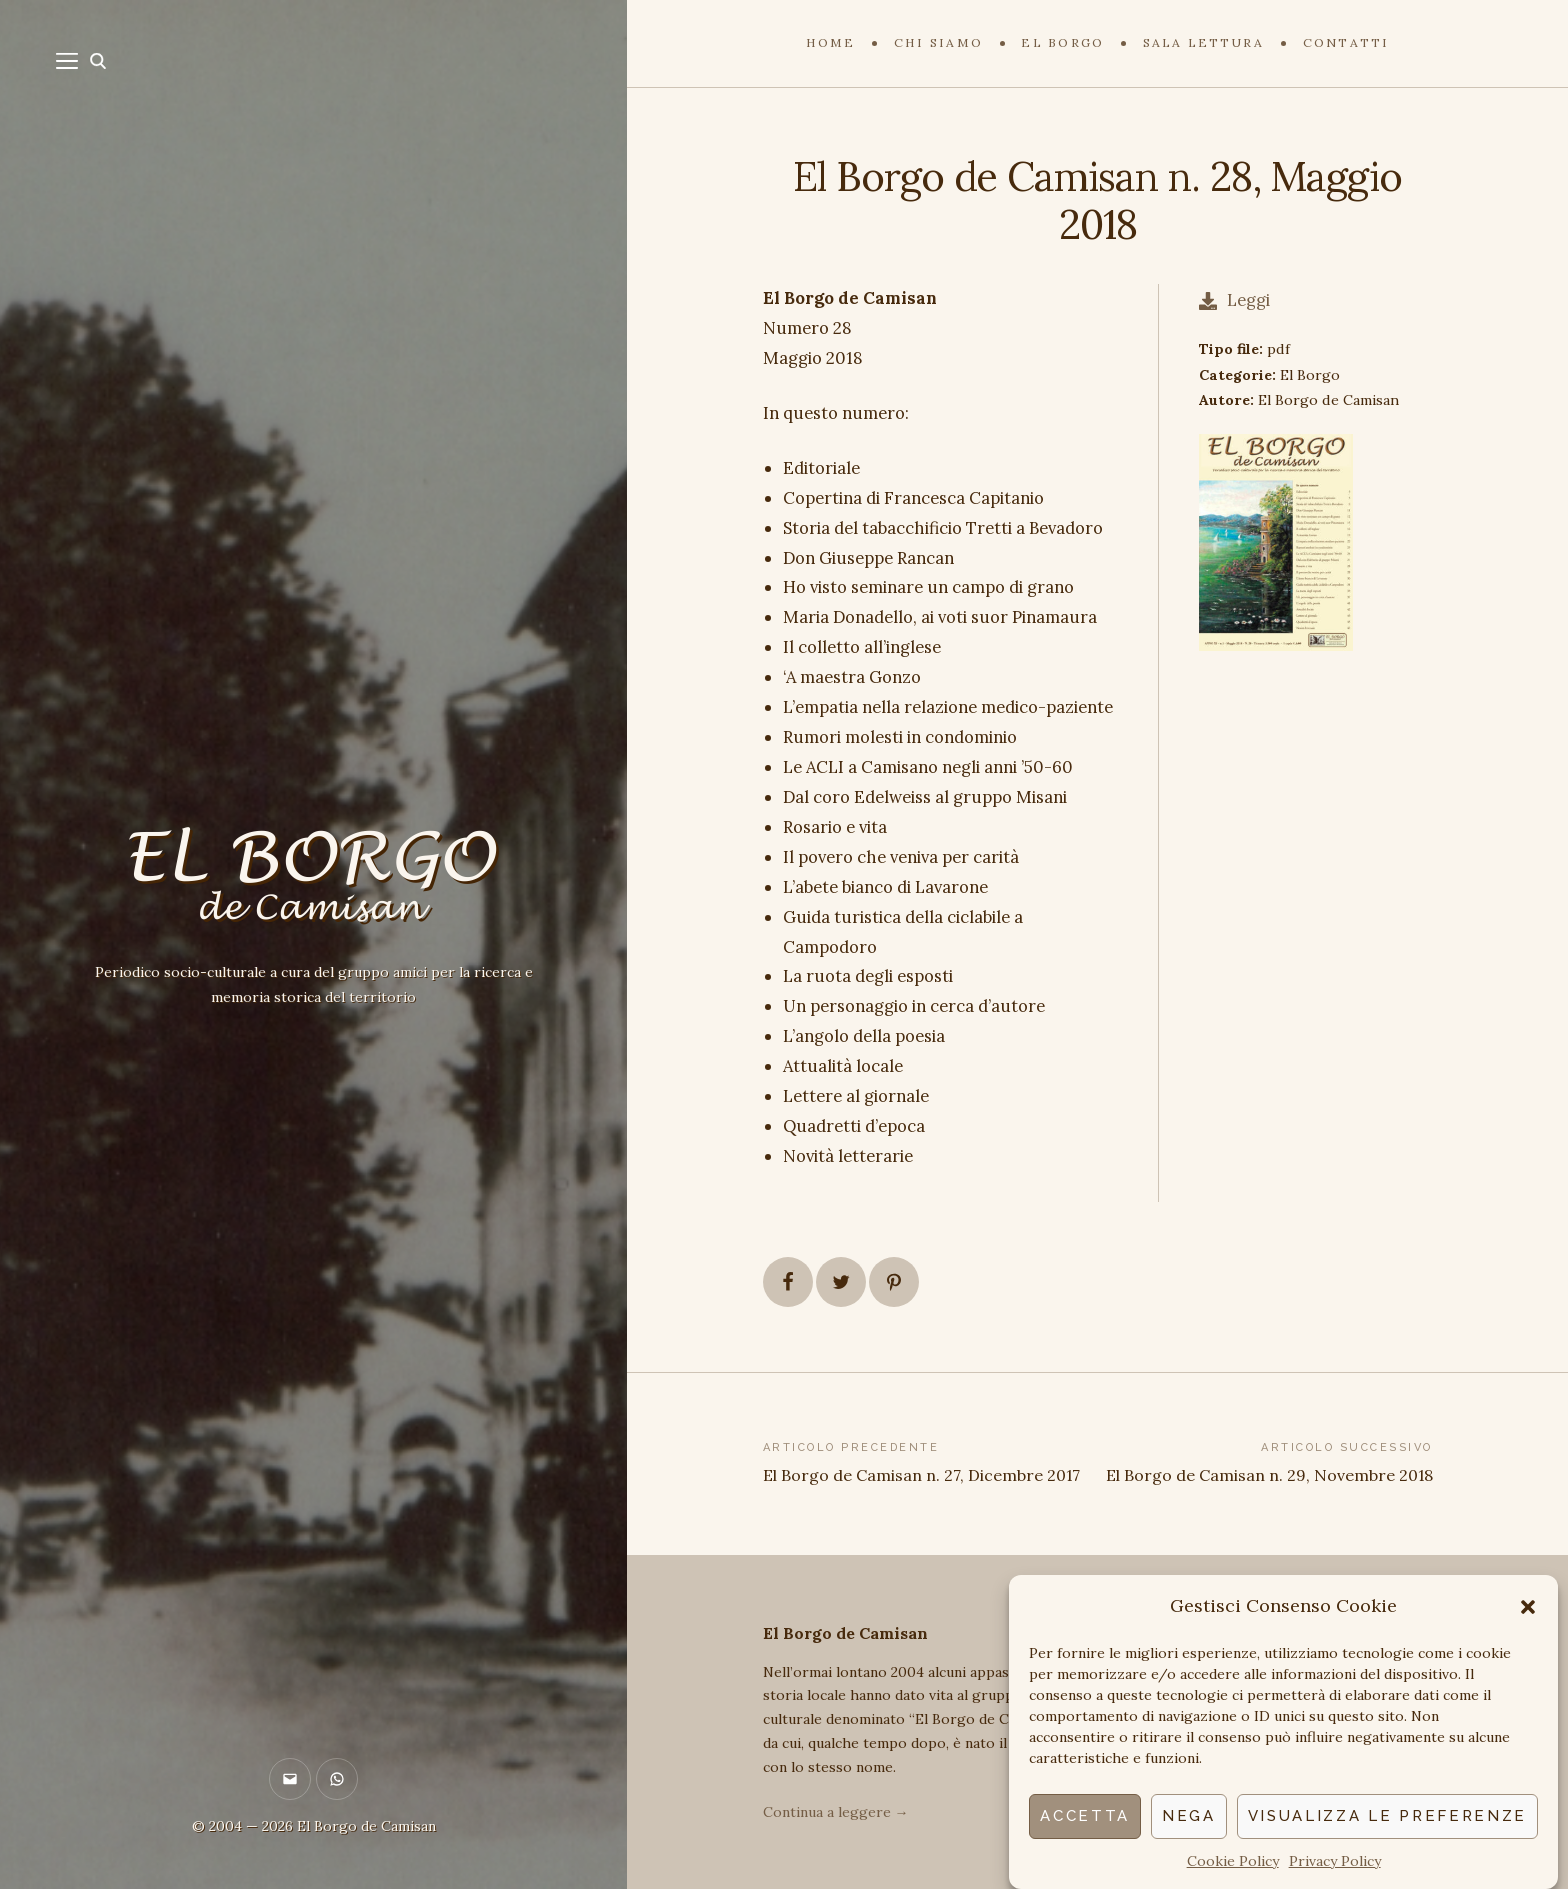 The image size is (1568, 1889). Describe the element at coordinates (1189, 1816) in the screenshot. I see `Nega` at that location.